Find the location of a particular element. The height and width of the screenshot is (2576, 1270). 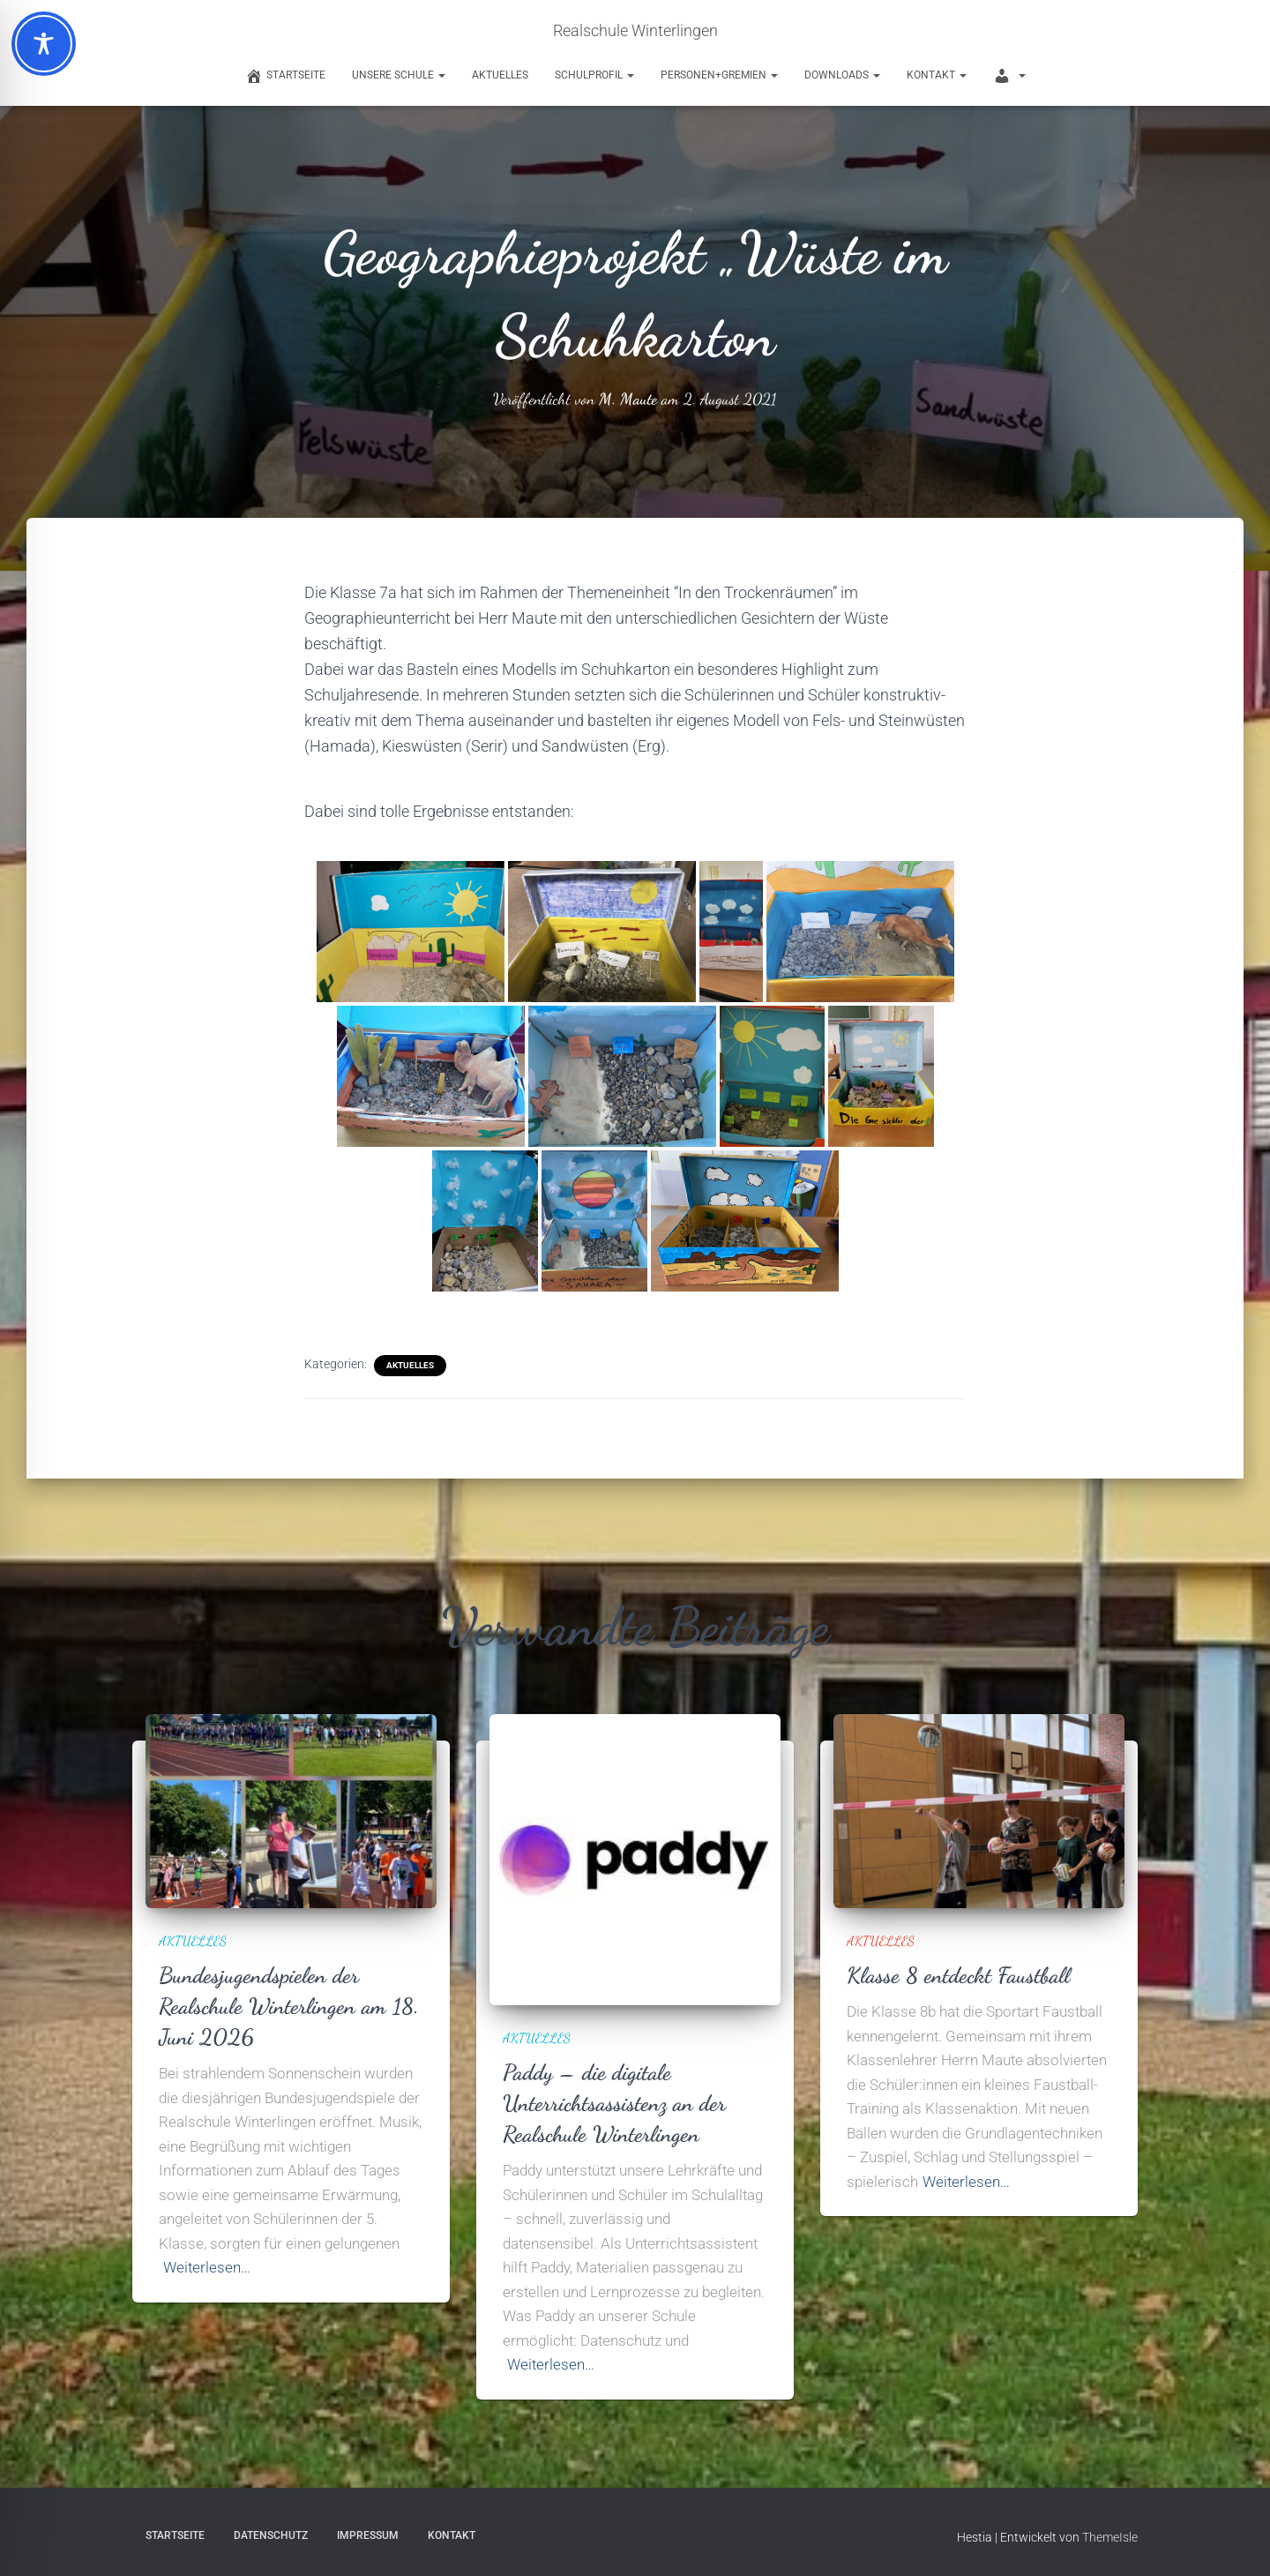

Paddy – die digitale Unterrichtsassistenz an der Realschule Winterlingen is located at coordinates (614, 2103).